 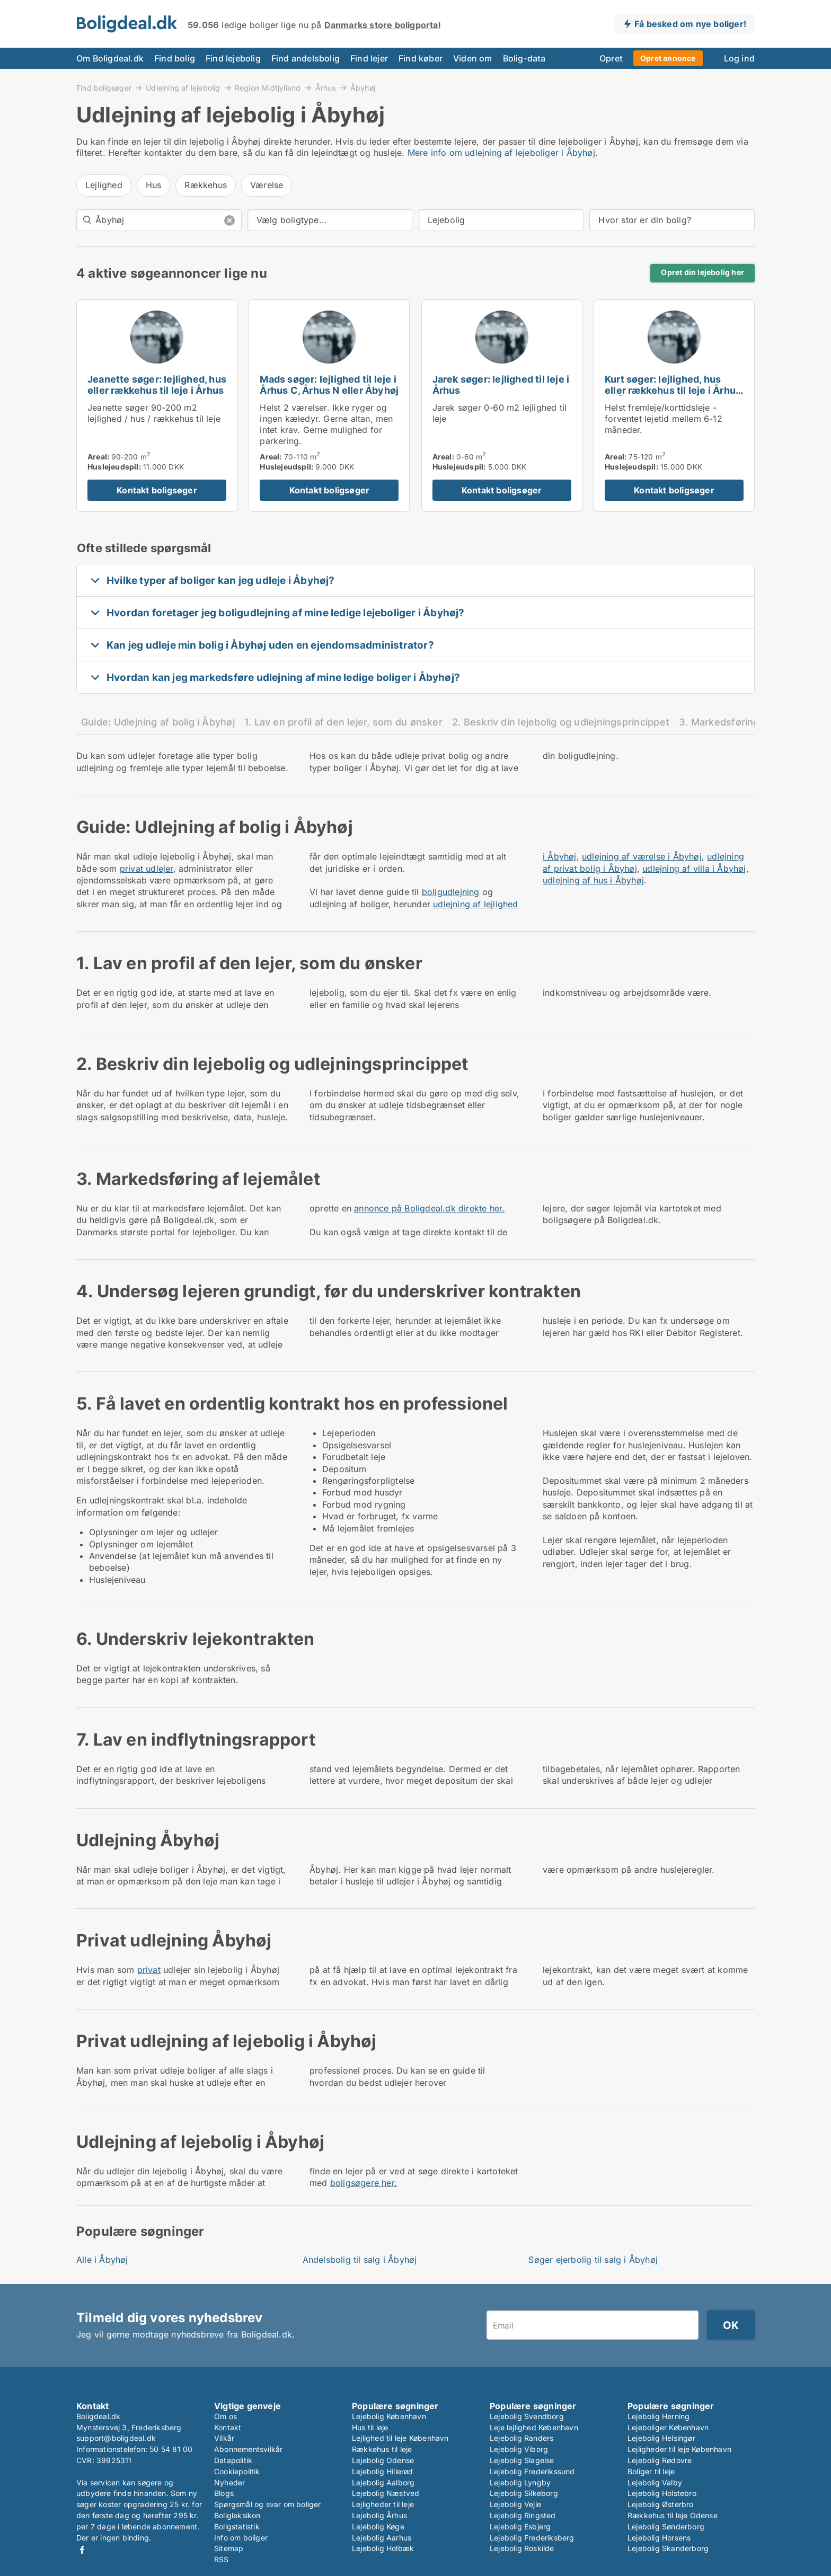 What do you see at coordinates (205, 185) in the screenshot?
I see `Rækkehus` at bounding box center [205, 185].